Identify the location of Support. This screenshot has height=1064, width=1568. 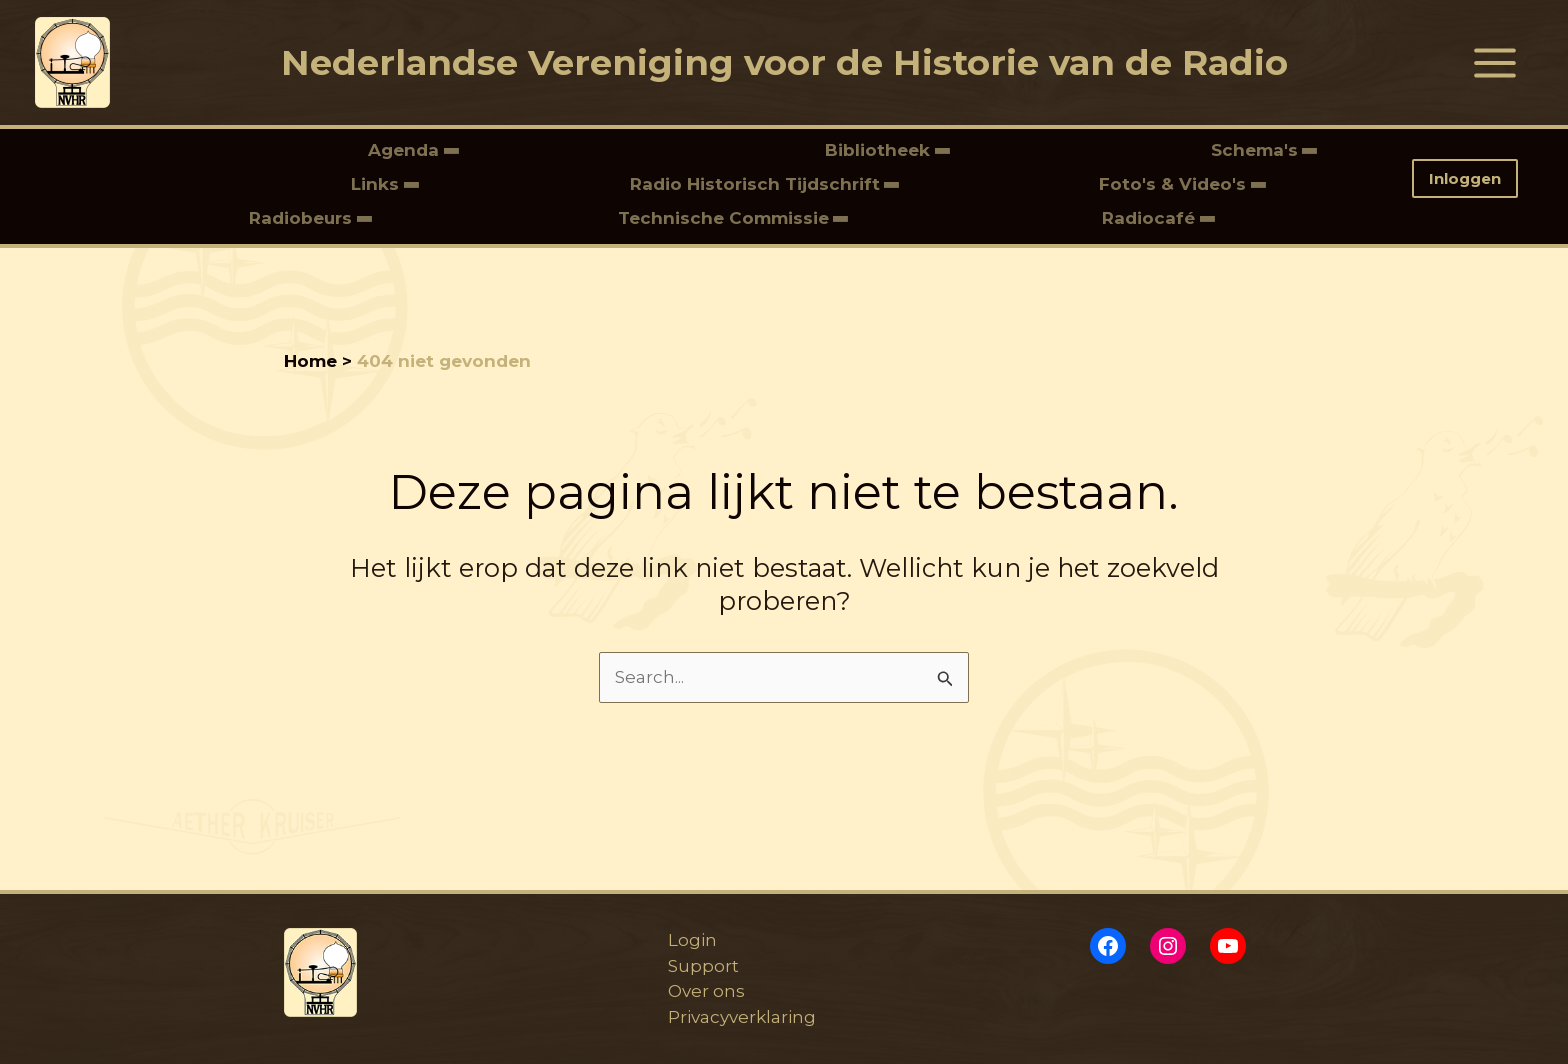
(703, 966).